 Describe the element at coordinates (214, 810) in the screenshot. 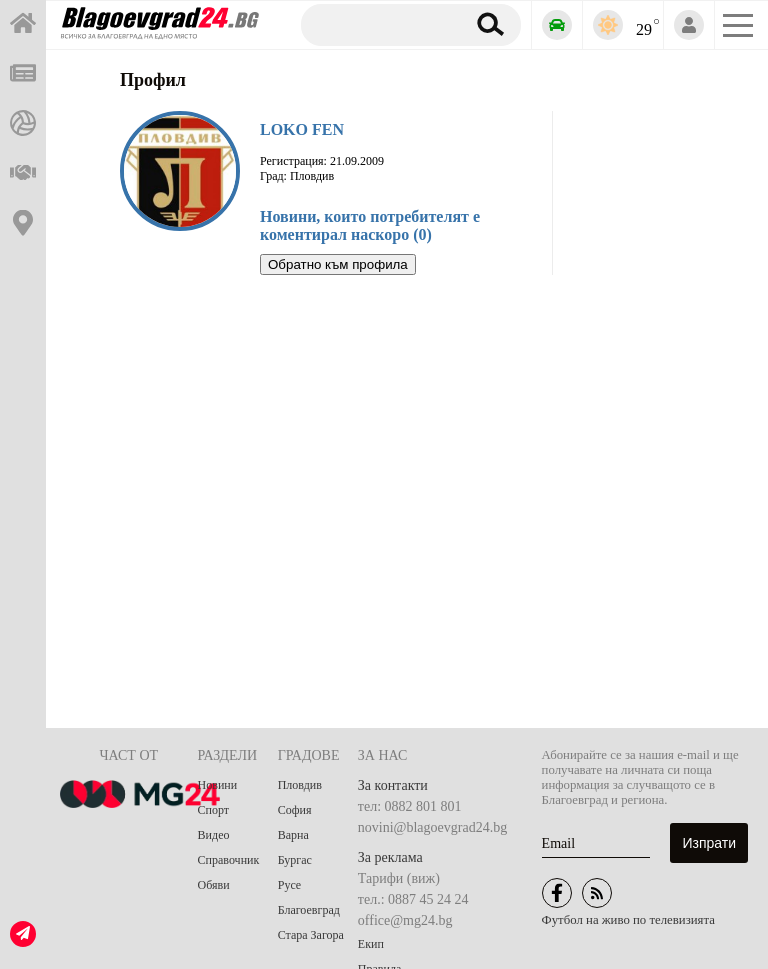

I see `Спорт` at that location.